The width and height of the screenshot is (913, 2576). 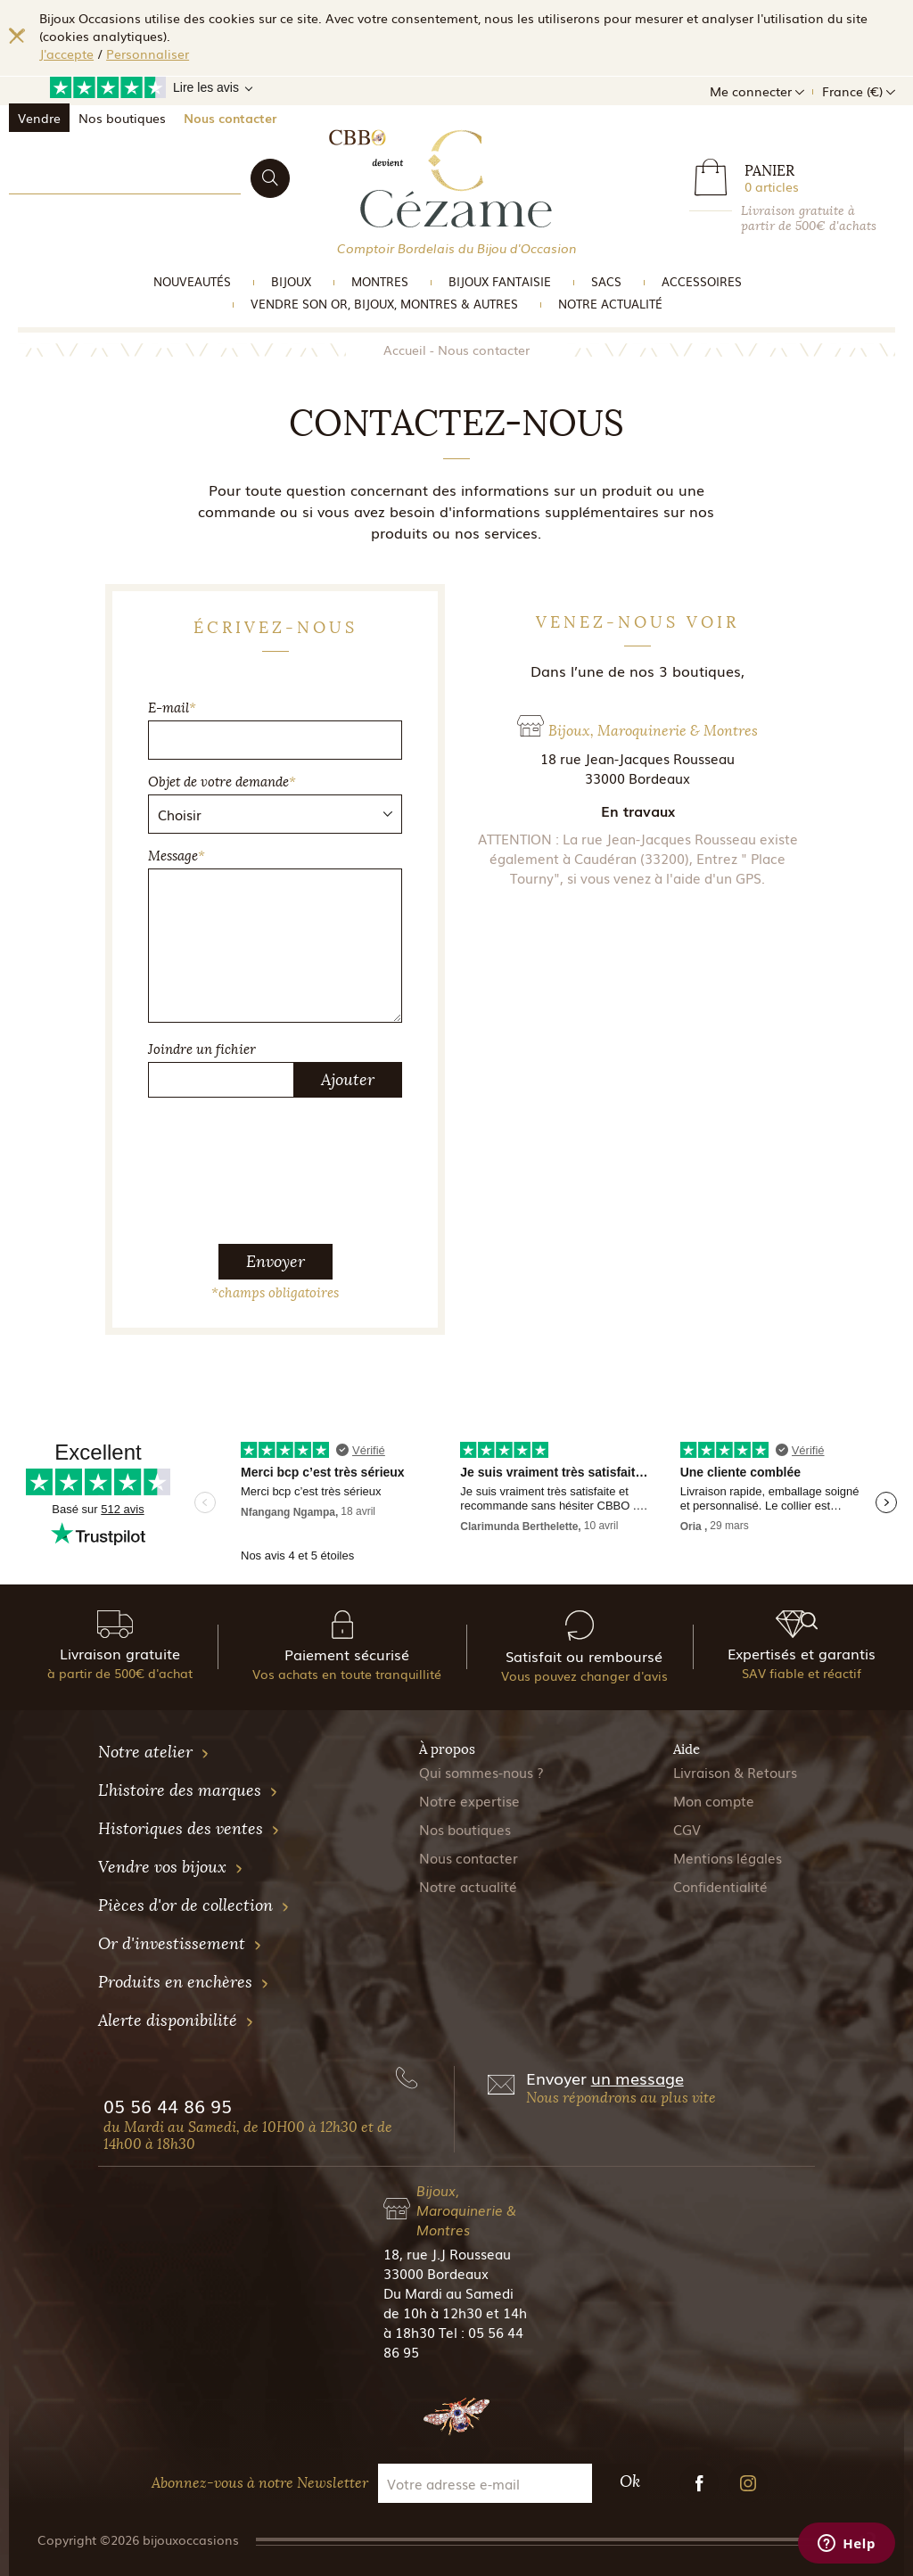 What do you see at coordinates (291, 281) in the screenshot?
I see `Bijoux` at bounding box center [291, 281].